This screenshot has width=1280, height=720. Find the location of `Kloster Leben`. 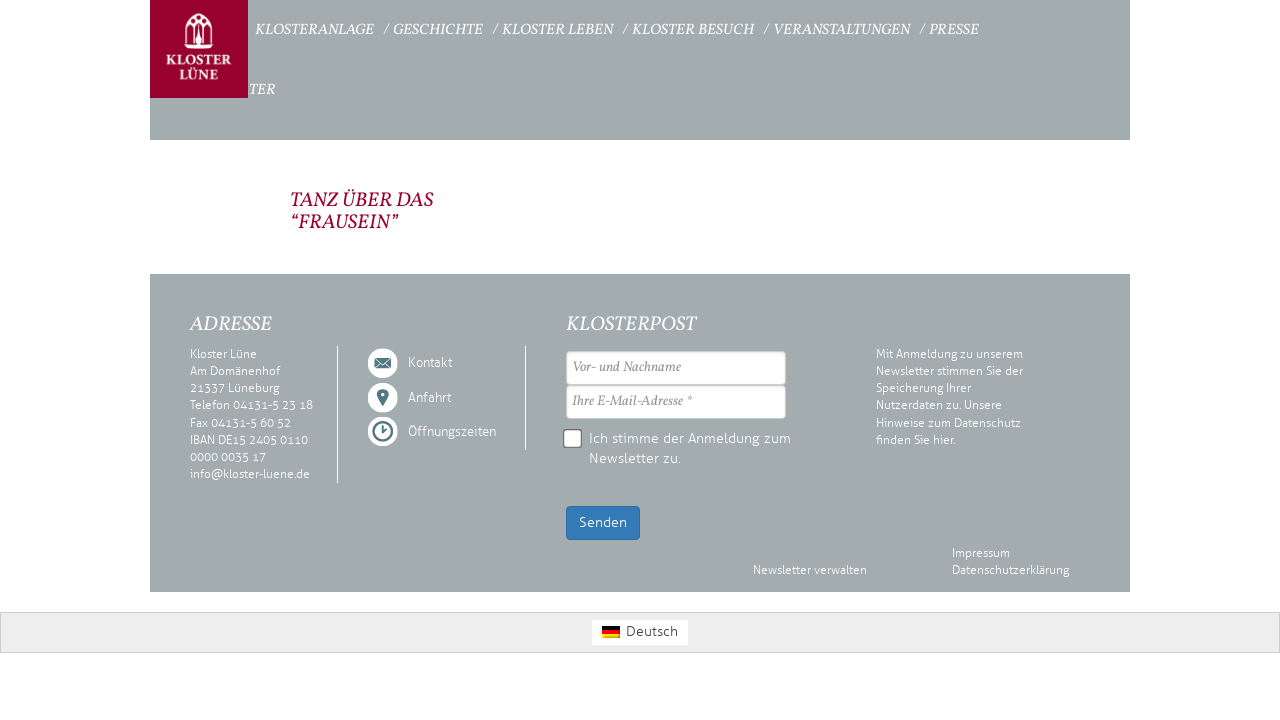

Kloster Leben is located at coordinates (557, 30).